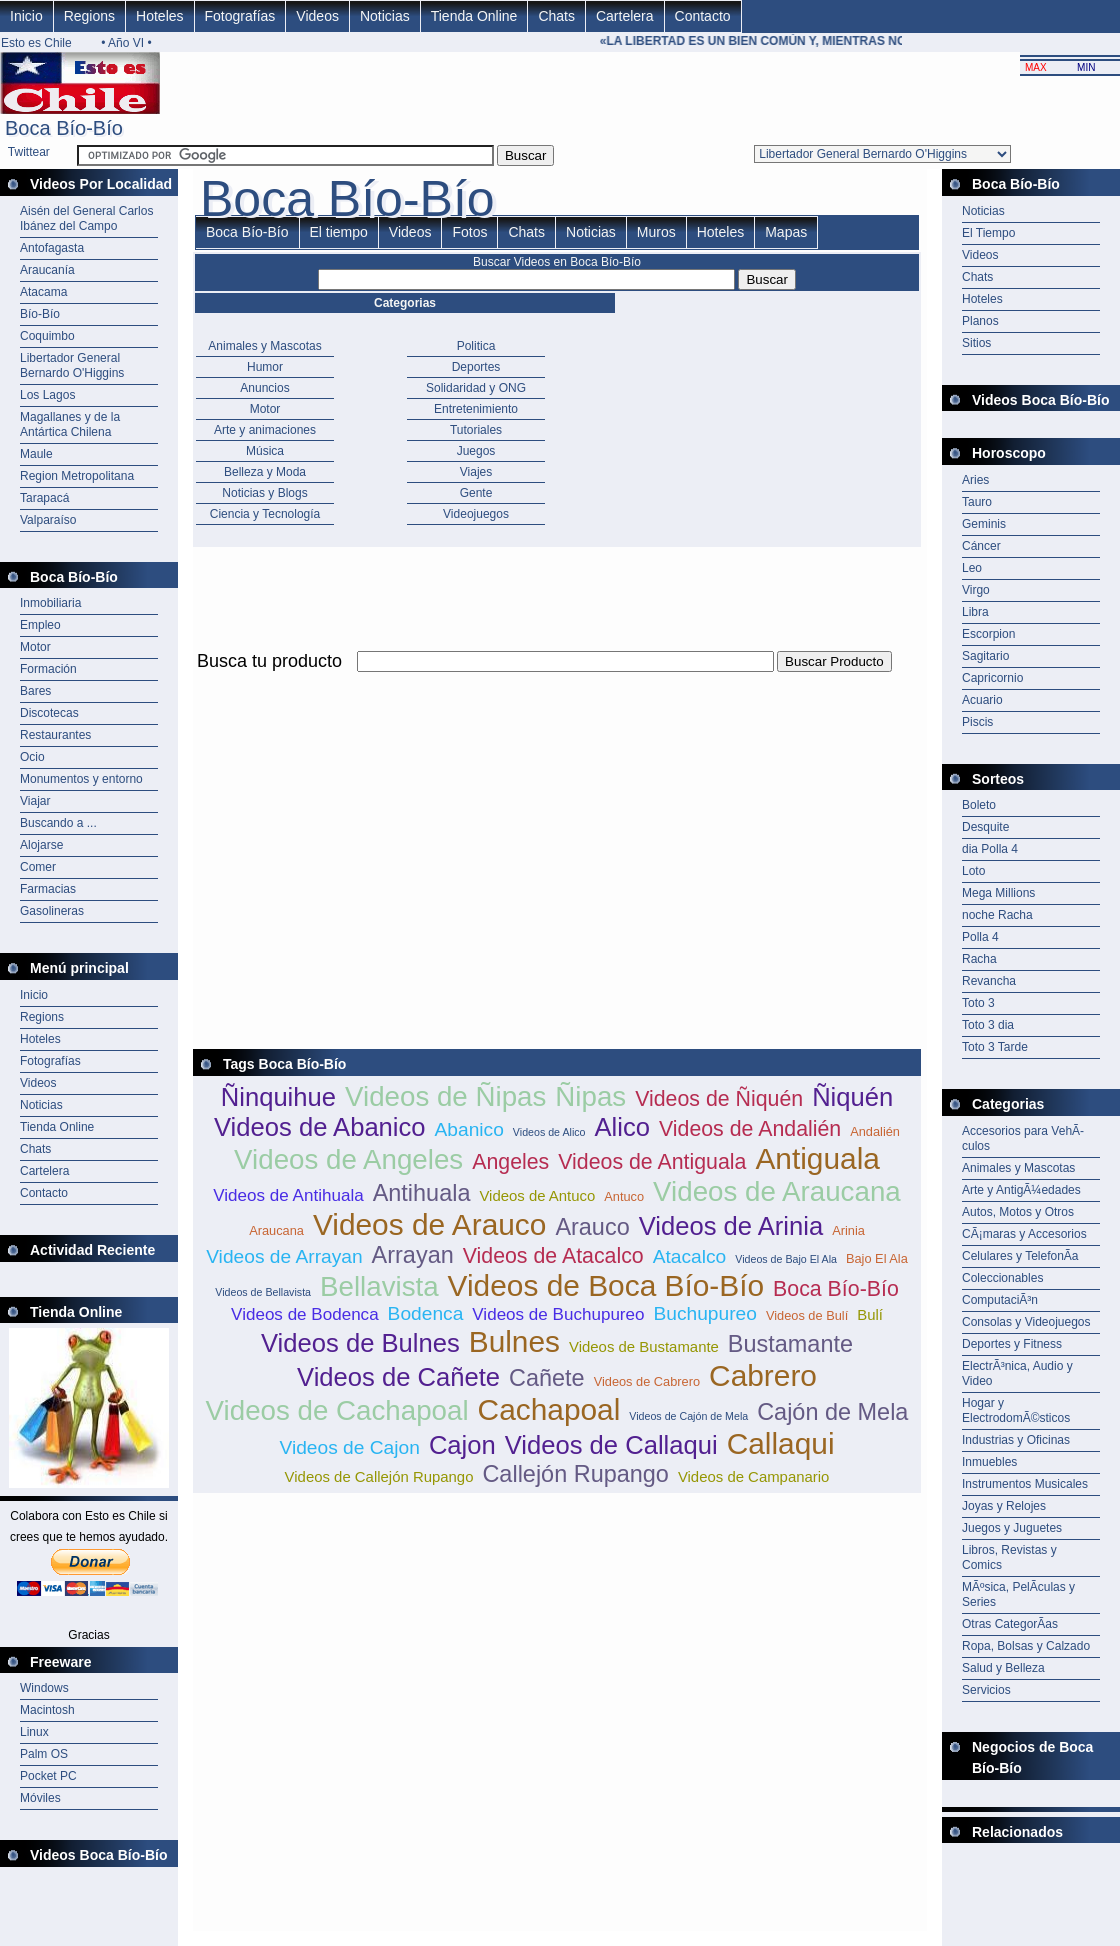 The width and height of the screenshot is (1120, 1946). I want to click on Tarapacá, so click(44, 498).